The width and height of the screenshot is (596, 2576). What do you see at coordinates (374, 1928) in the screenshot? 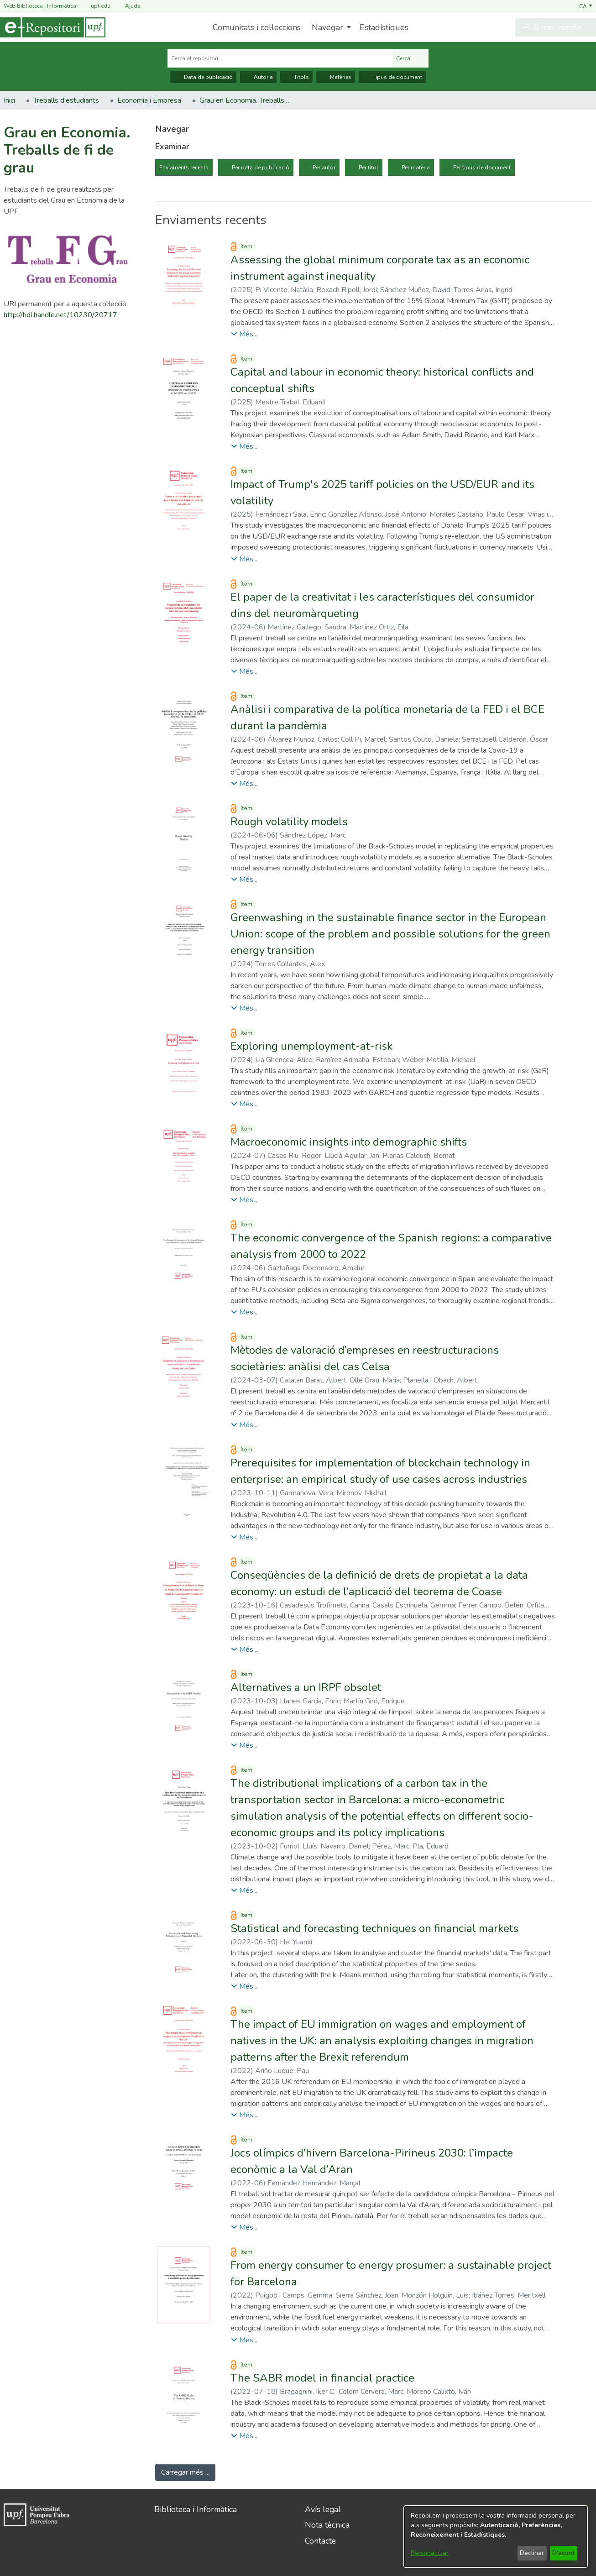
I see `Statistical and forecasting techniques on financial markets [link]` at bounding box center [374, 1928].